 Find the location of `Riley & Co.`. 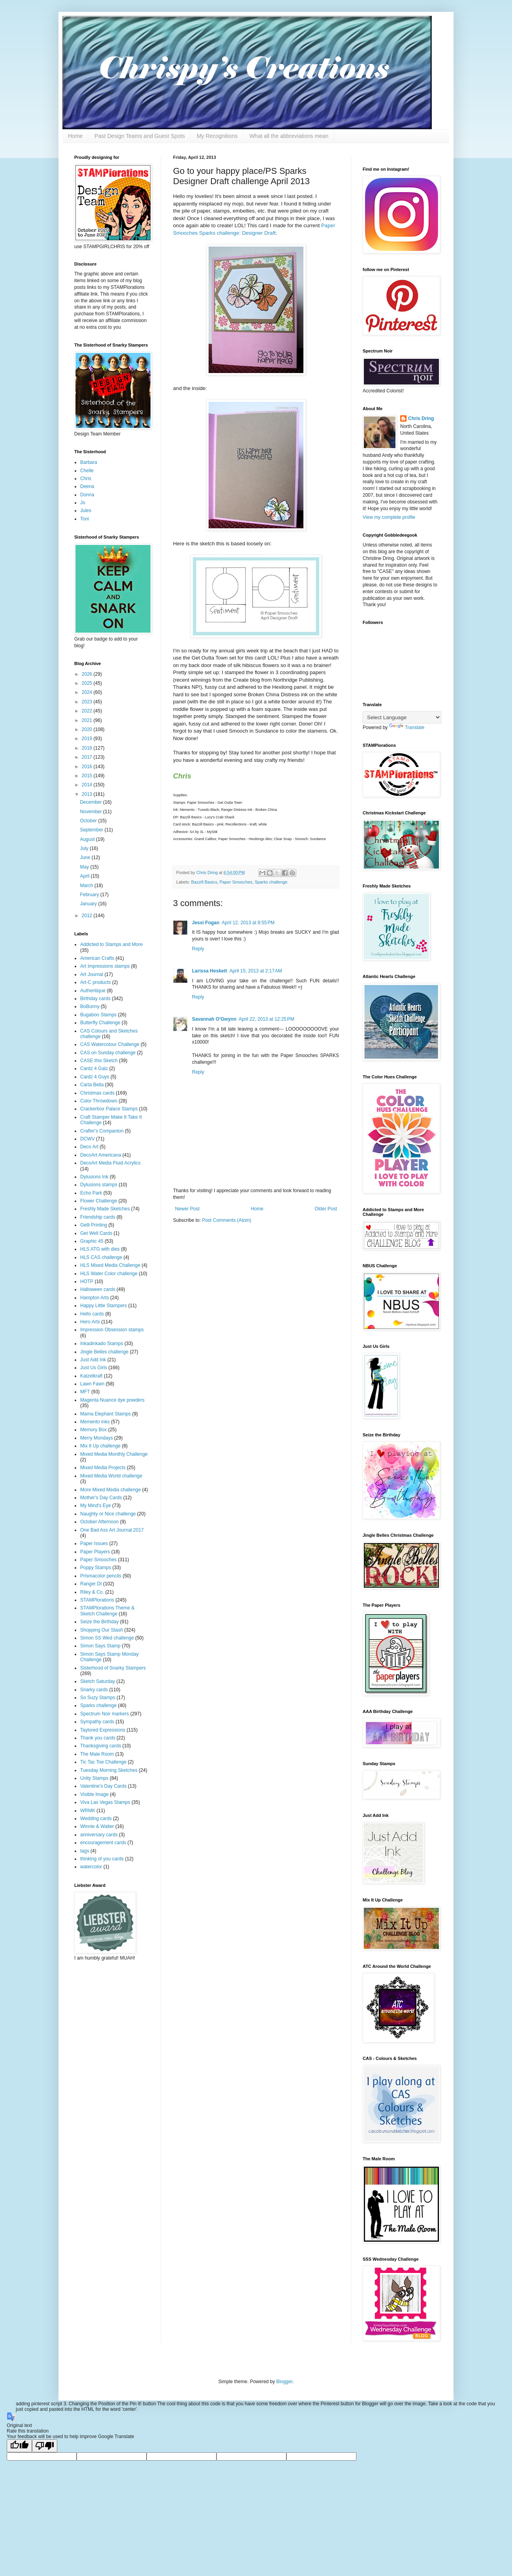

Riley & Co. is located at coordinates (92, 1592).